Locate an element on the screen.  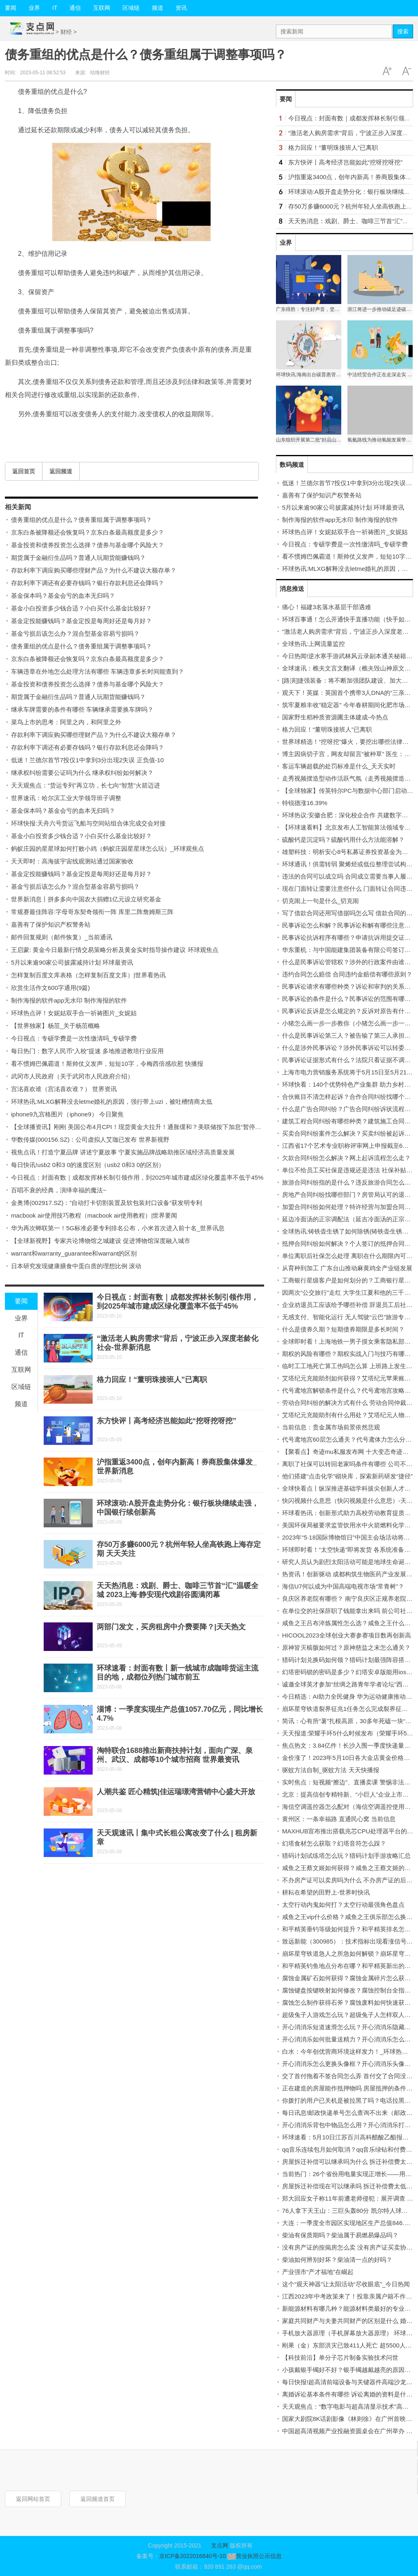
IT is located at coordinates (54, 8).